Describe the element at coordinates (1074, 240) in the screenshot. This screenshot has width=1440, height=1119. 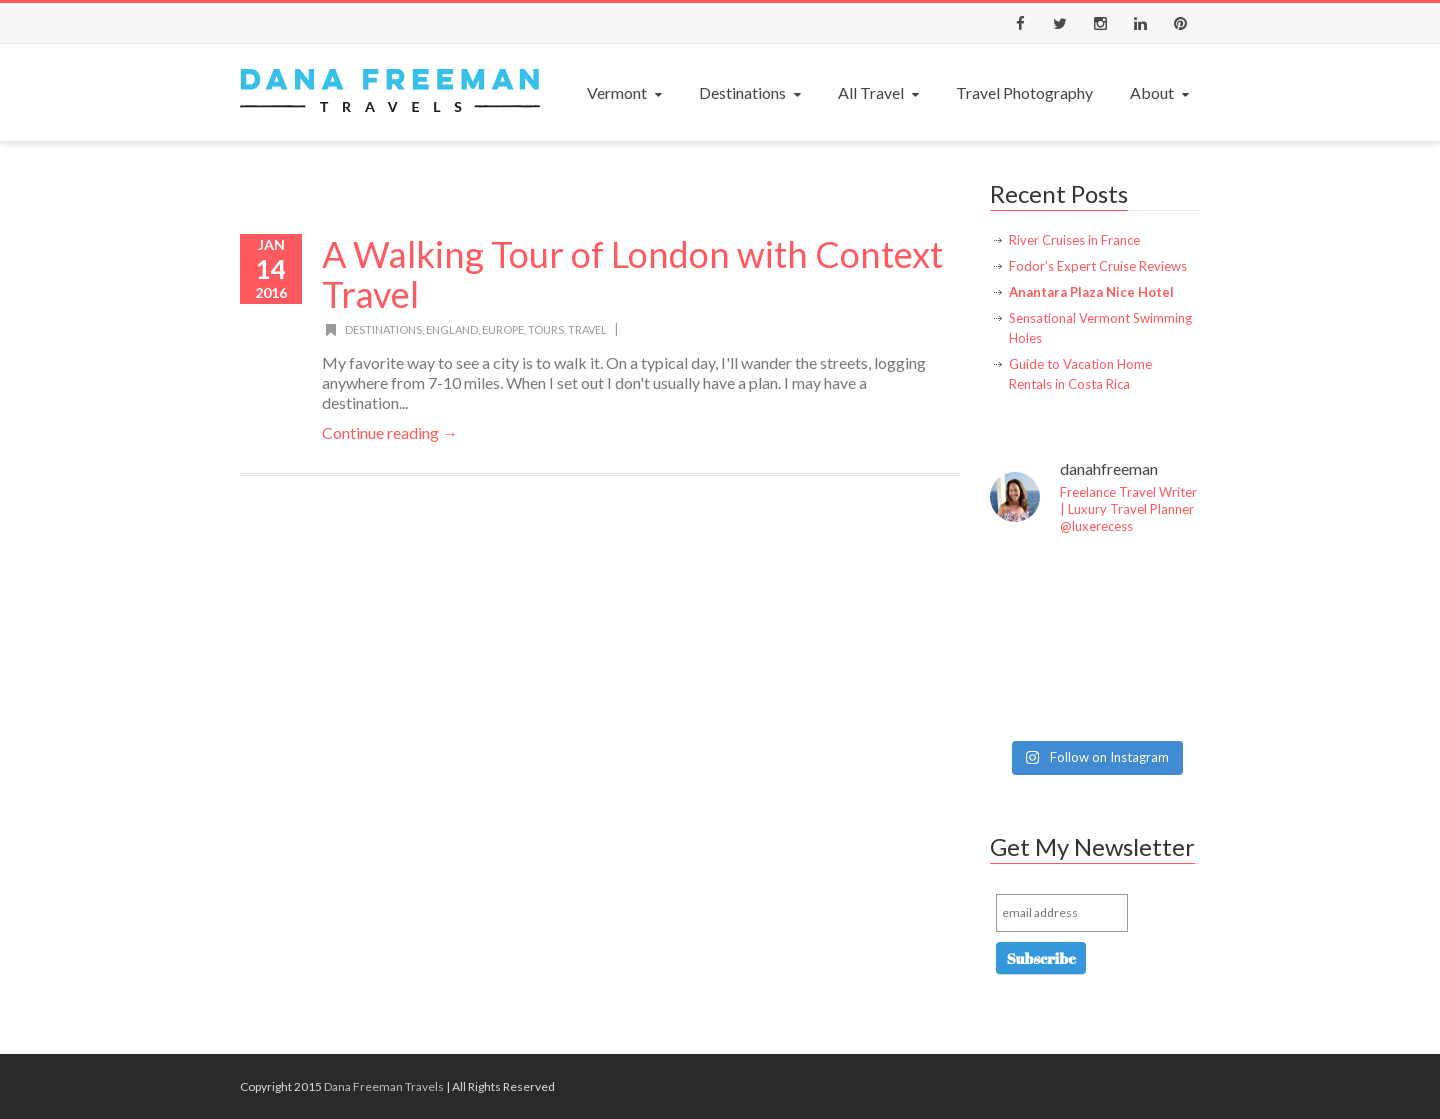
I see `River Cruises in France` at that location.